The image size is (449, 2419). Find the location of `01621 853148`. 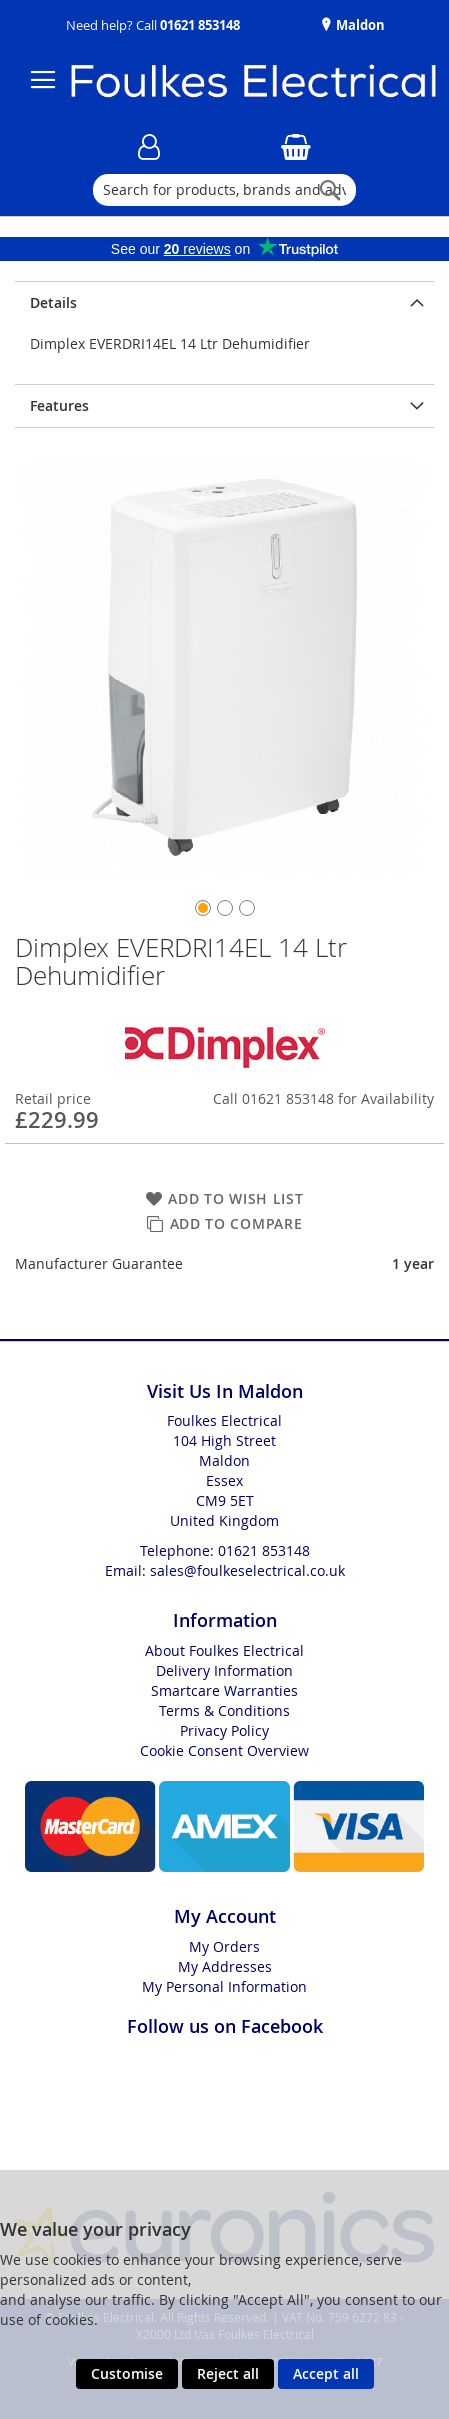

01621 853148 is located at coordinates (200, 25).